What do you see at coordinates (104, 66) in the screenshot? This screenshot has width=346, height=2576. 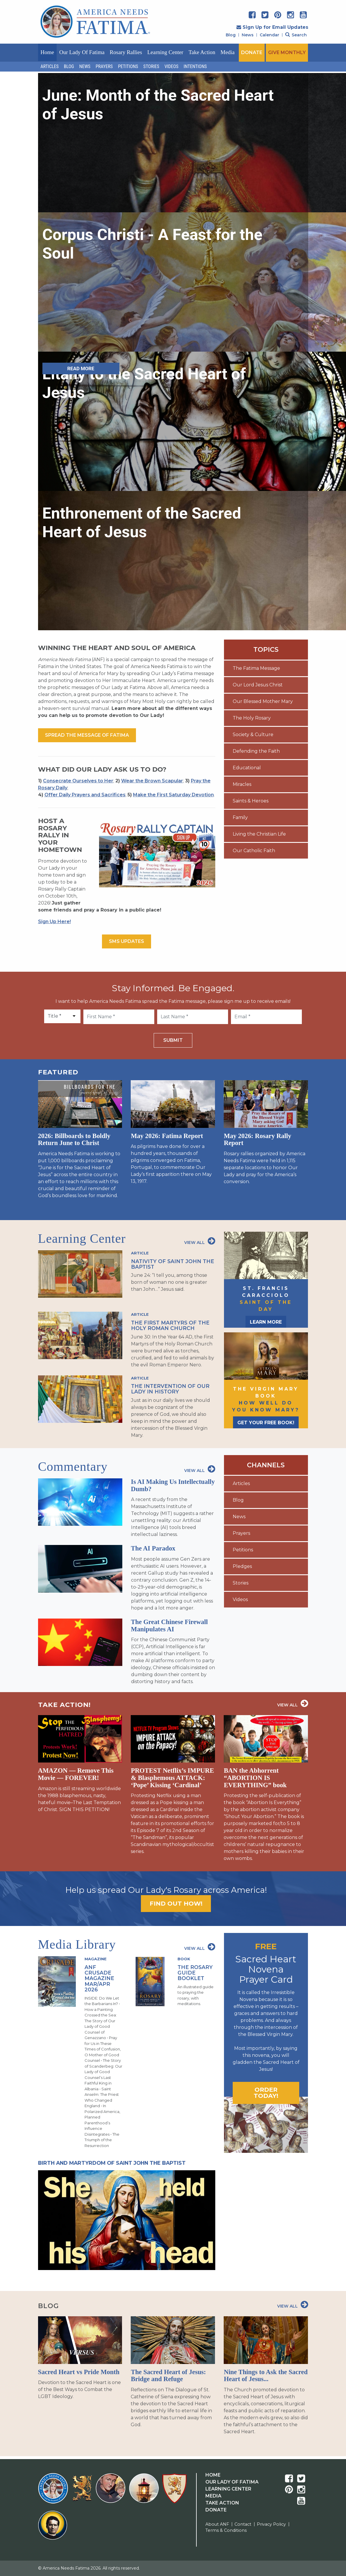 I see `Prayers` at bounding box center [104, 66].